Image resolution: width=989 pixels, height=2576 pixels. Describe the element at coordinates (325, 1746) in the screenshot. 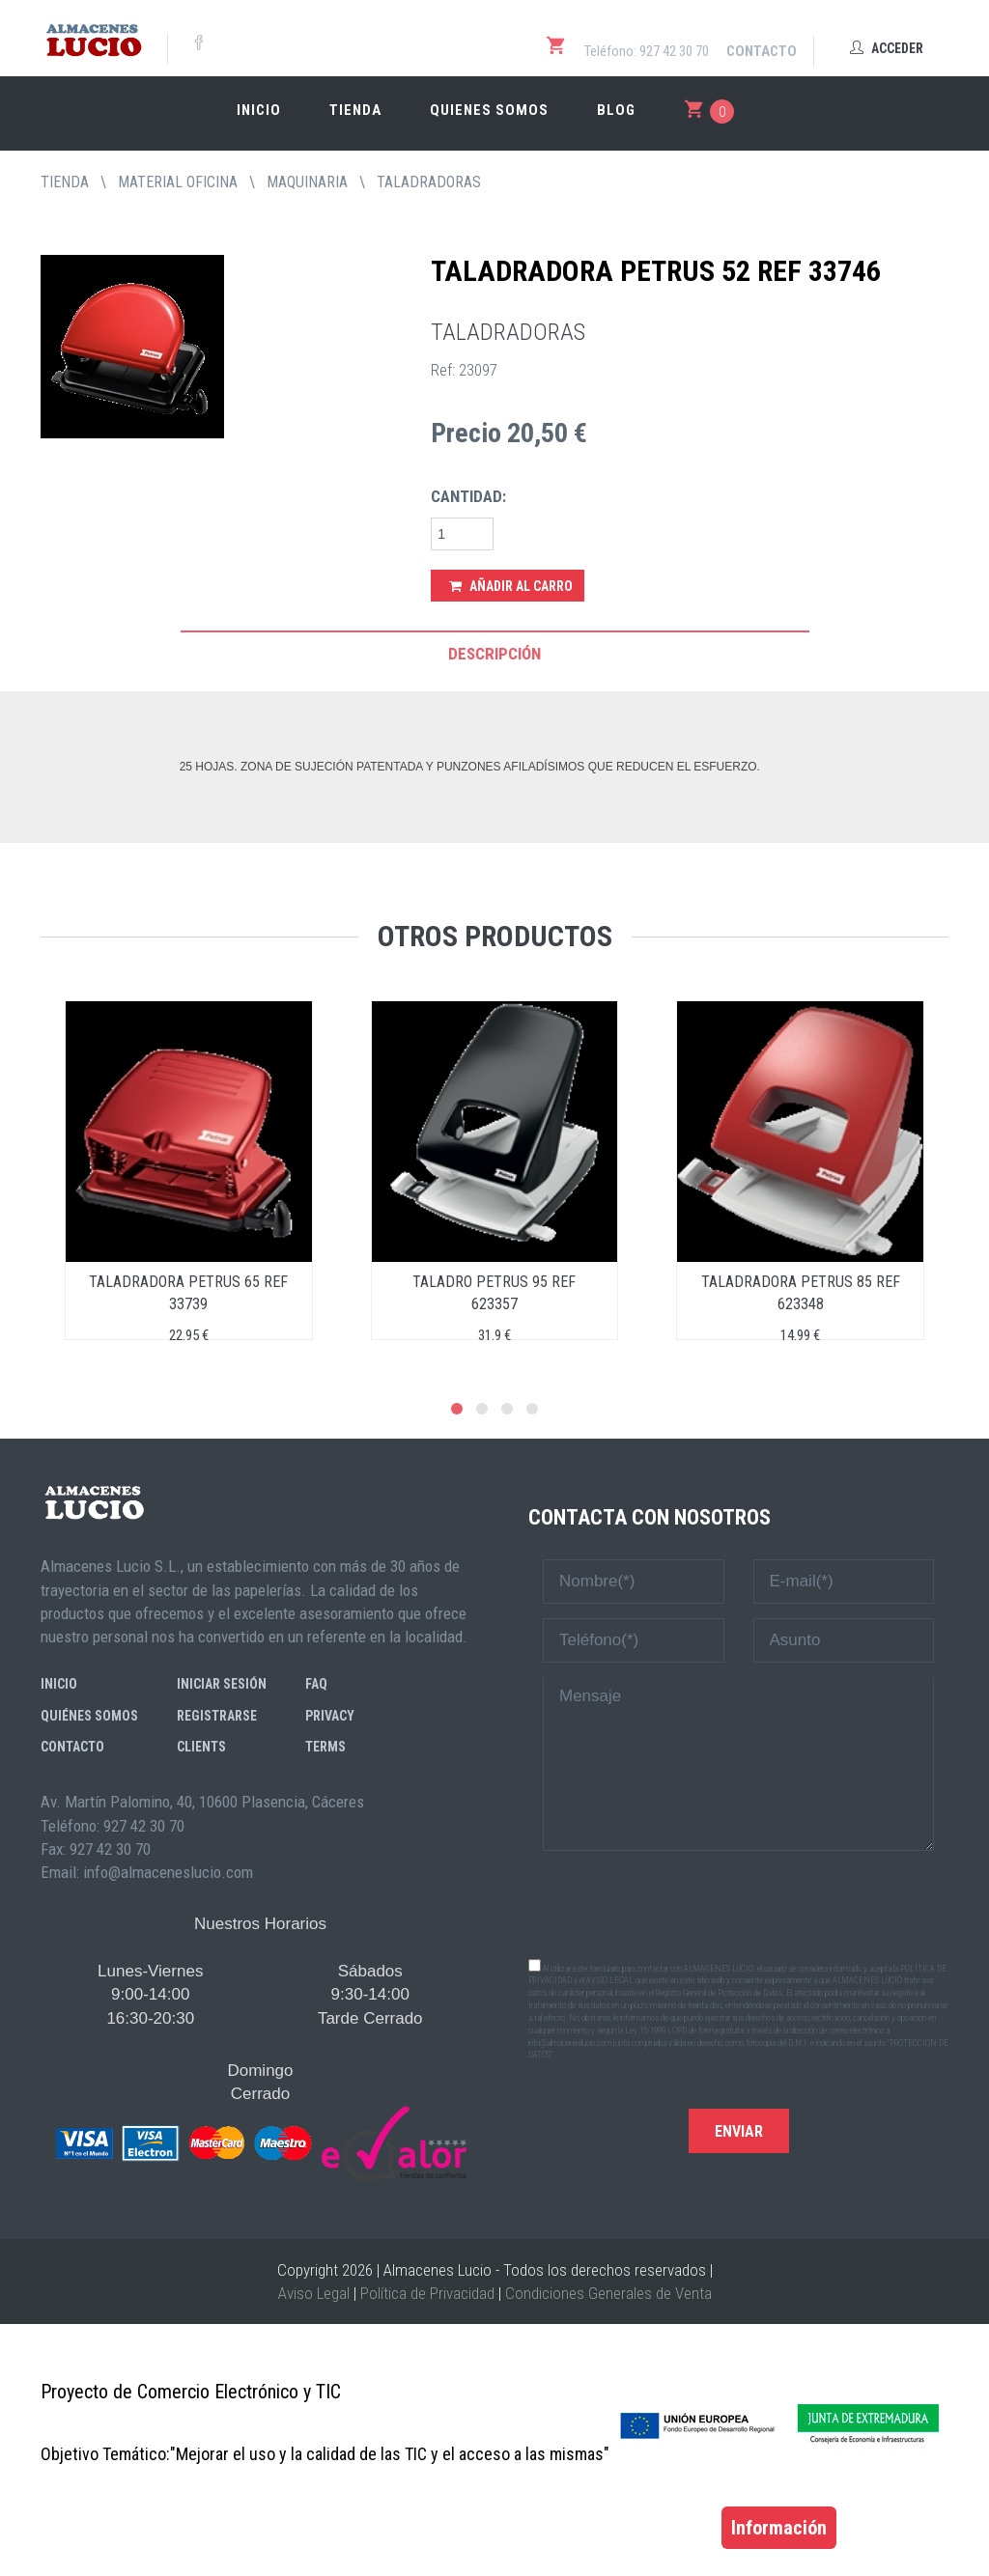

I see `Terms` at that location.